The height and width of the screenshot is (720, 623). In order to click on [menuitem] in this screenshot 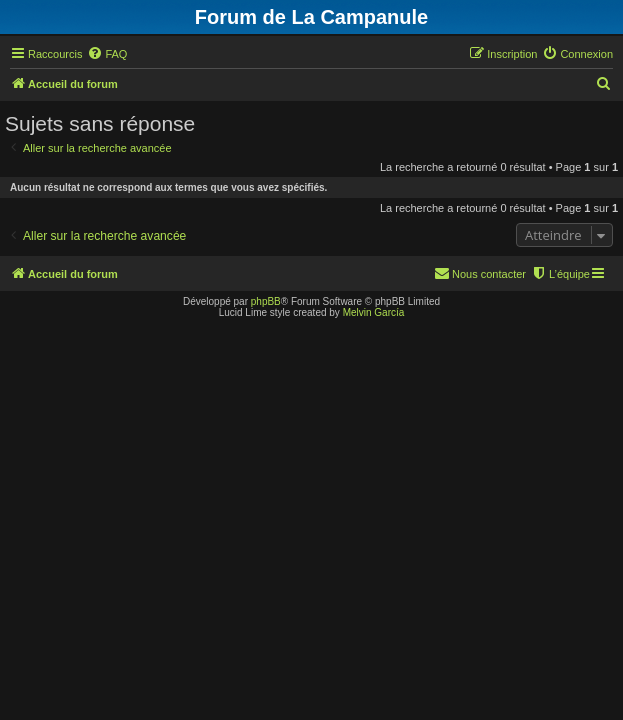, I will do `click(107, 54)`.